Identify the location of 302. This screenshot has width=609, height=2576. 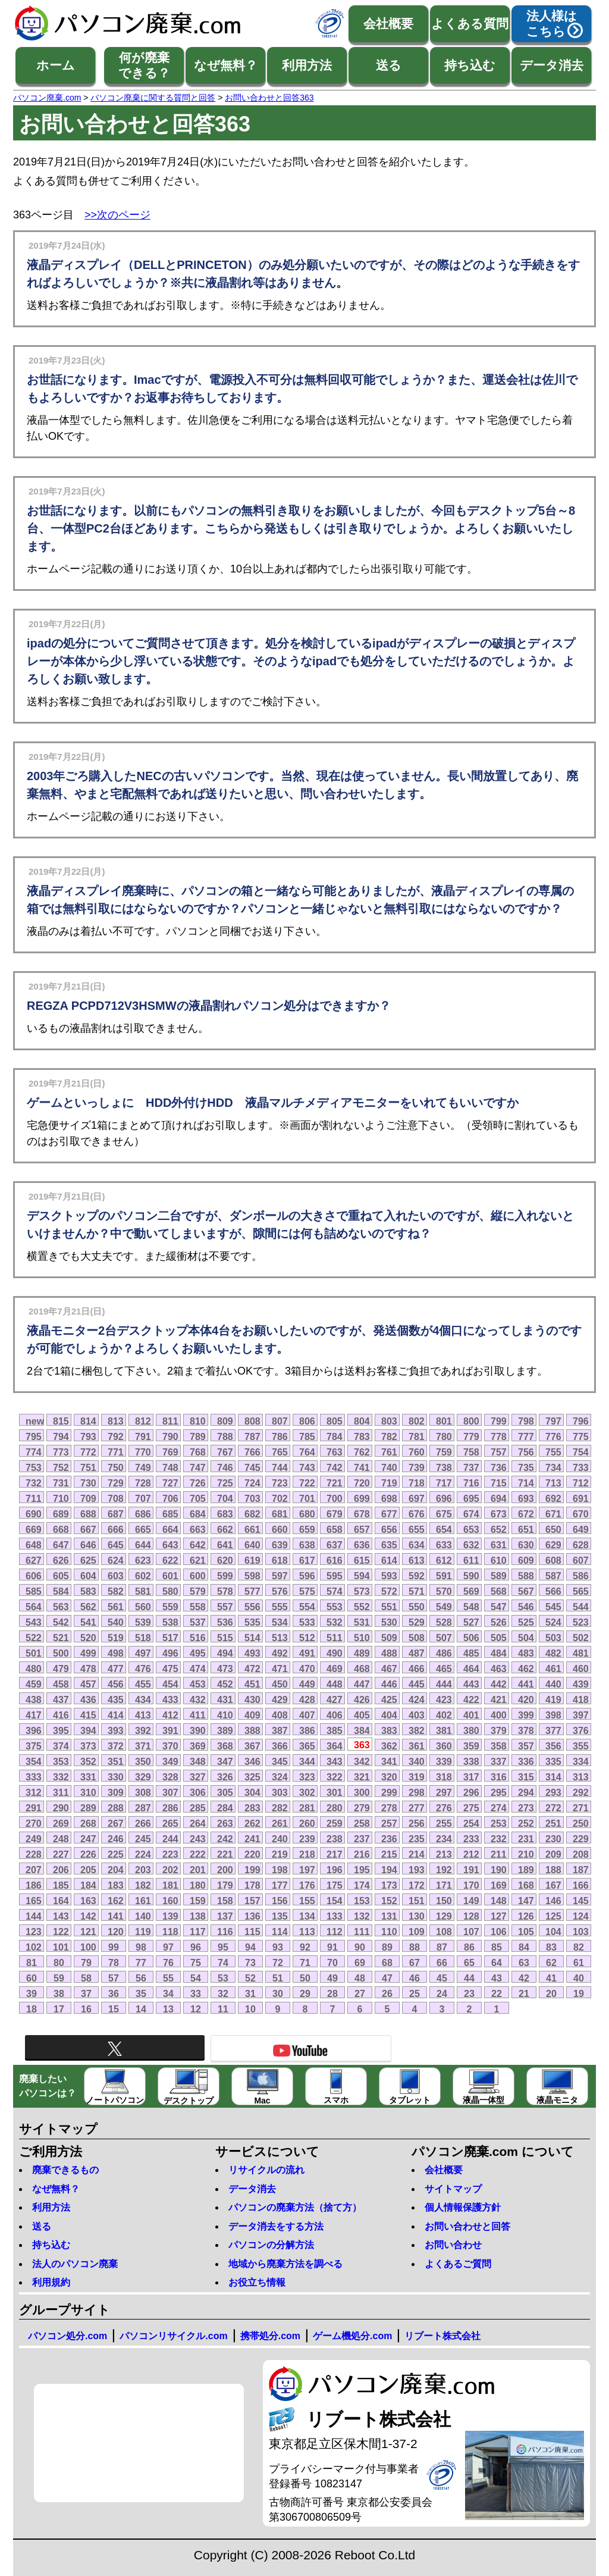
(307, 1792).